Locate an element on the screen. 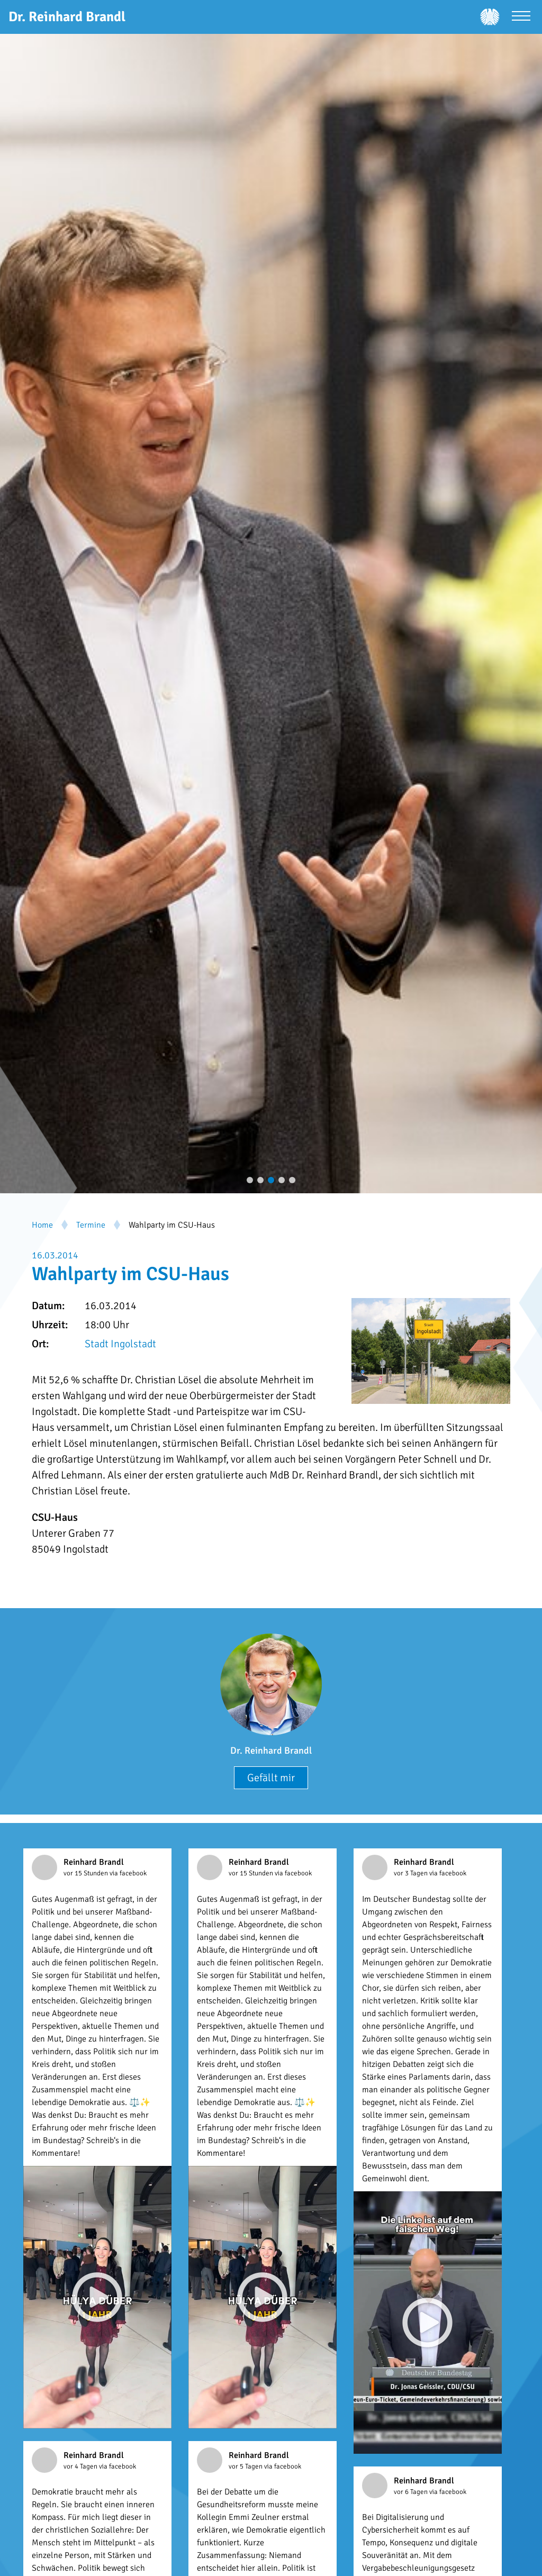 Image resolution: width=542 pixels, height=2576 pixels. Home is located at coordinates (42, 1225).